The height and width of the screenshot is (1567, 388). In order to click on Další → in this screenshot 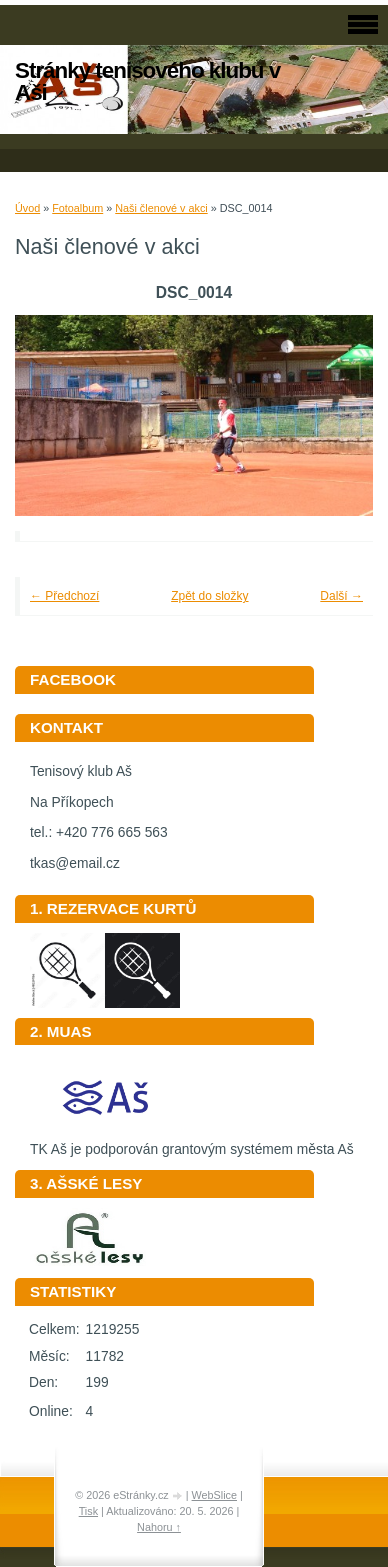, I will do `click(341, 596)`.